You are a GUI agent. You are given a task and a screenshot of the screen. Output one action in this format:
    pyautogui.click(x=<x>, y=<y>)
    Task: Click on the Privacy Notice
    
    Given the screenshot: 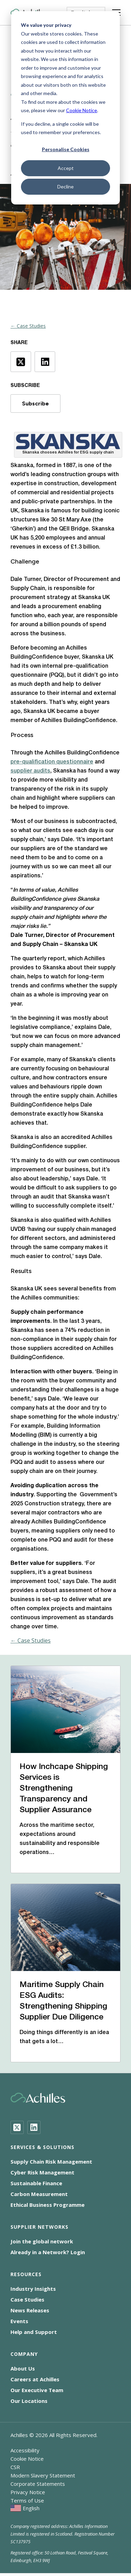 What is the action you would take?
    pyautogui.click(x=27, y=2492)
    